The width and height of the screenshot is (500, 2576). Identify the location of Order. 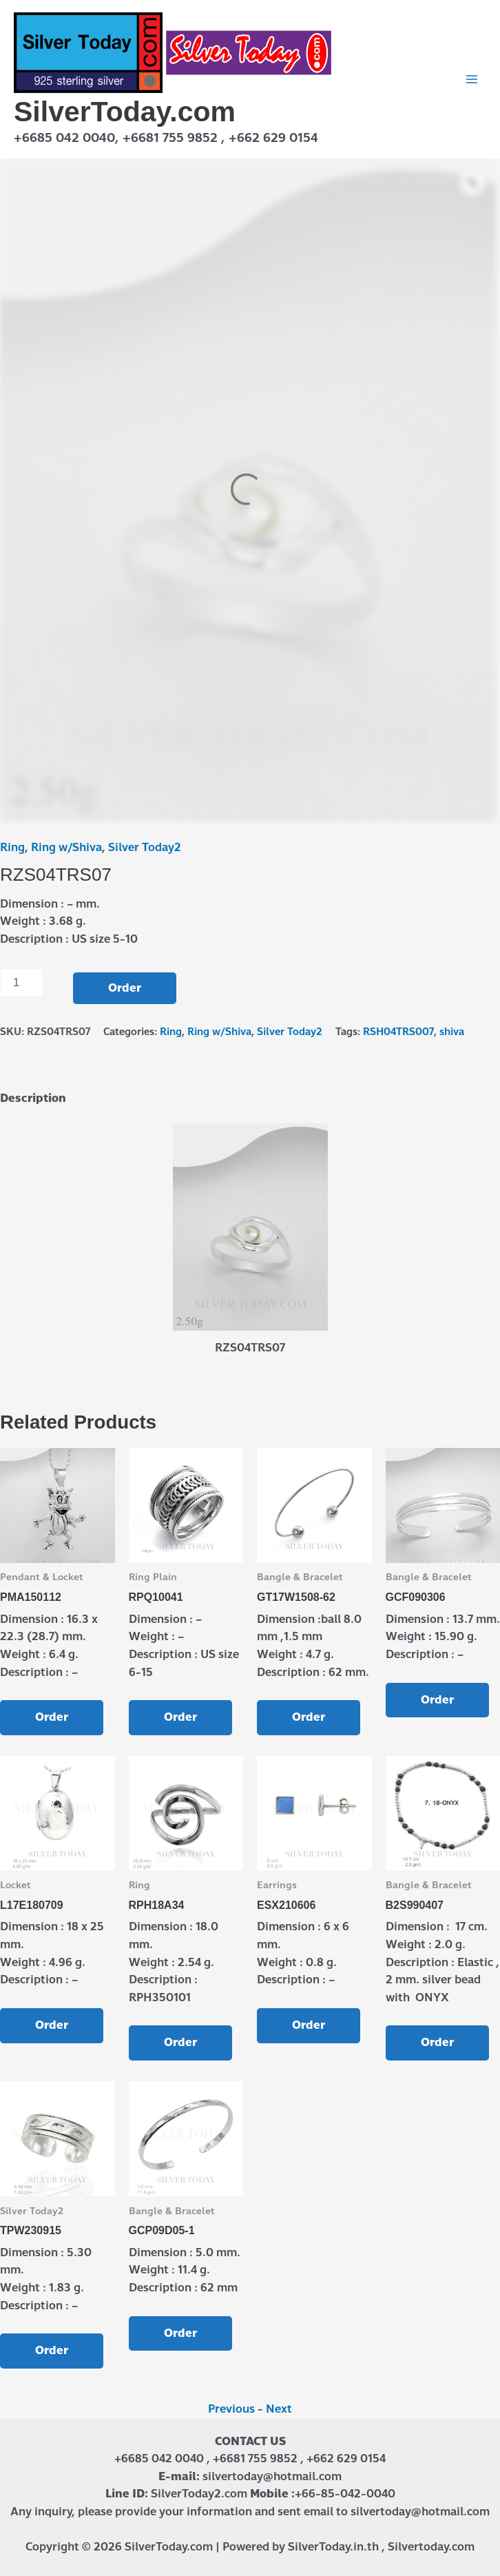
(124, 987).